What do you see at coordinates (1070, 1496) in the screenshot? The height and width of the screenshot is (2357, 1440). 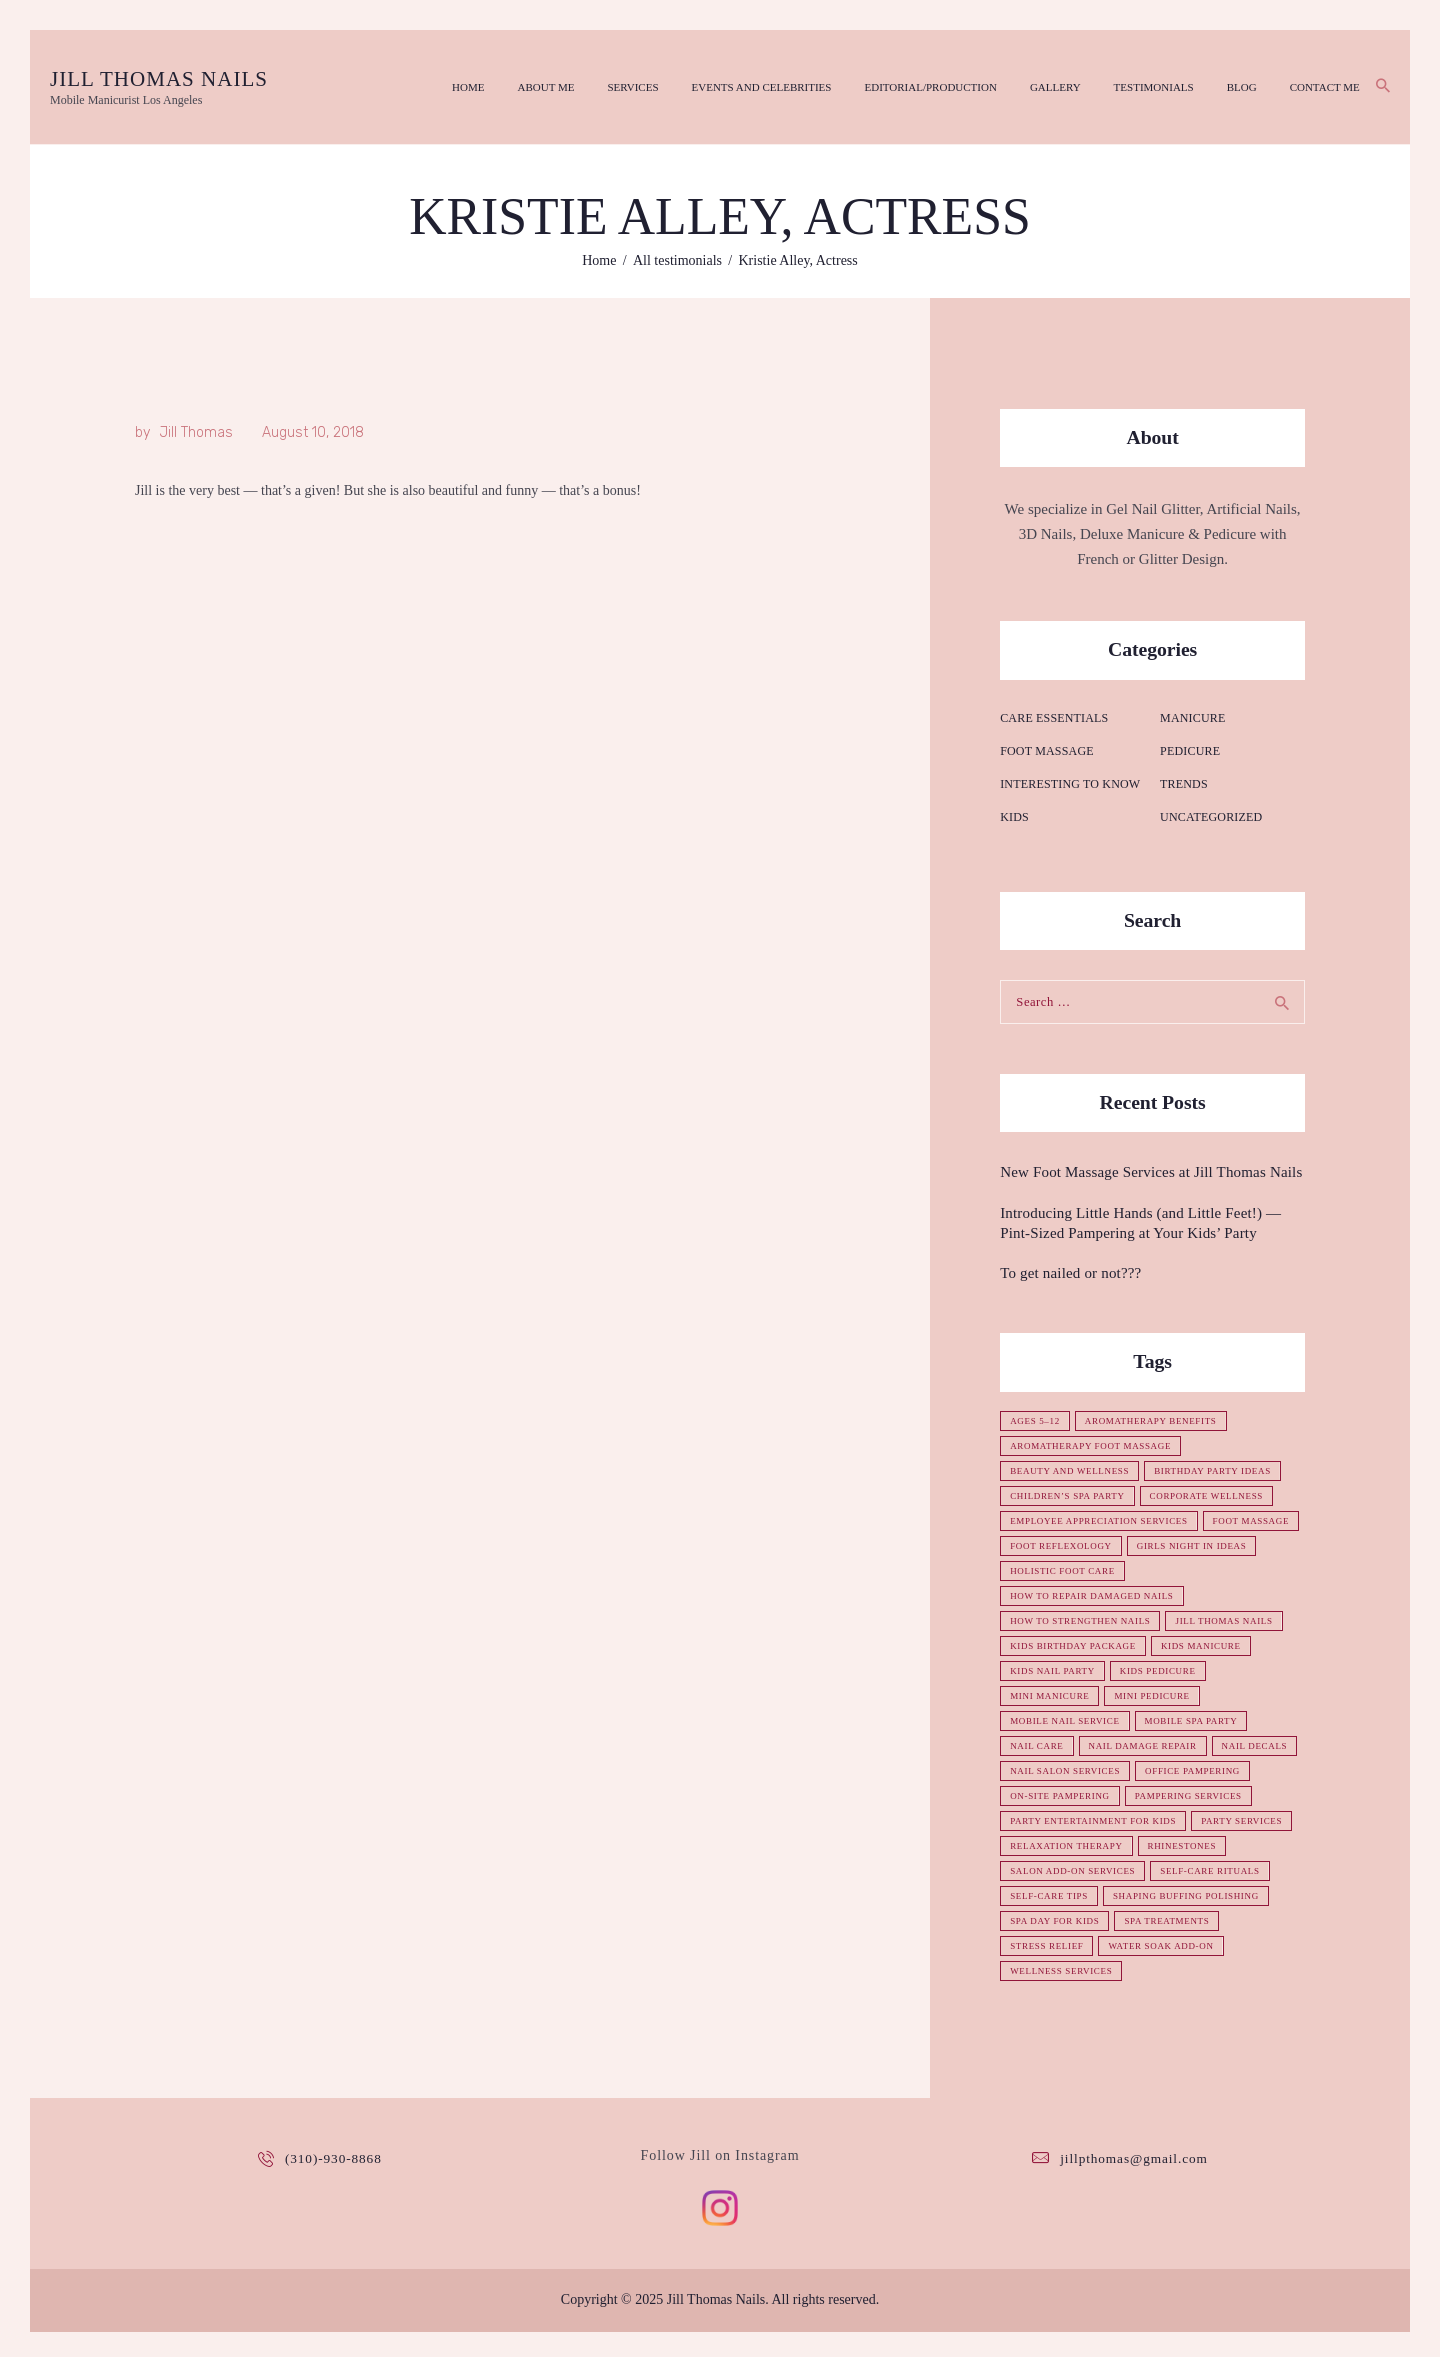 I see `children’s spa party [children’s spa party (1 item)]` at bounding box center [1070, 1496].